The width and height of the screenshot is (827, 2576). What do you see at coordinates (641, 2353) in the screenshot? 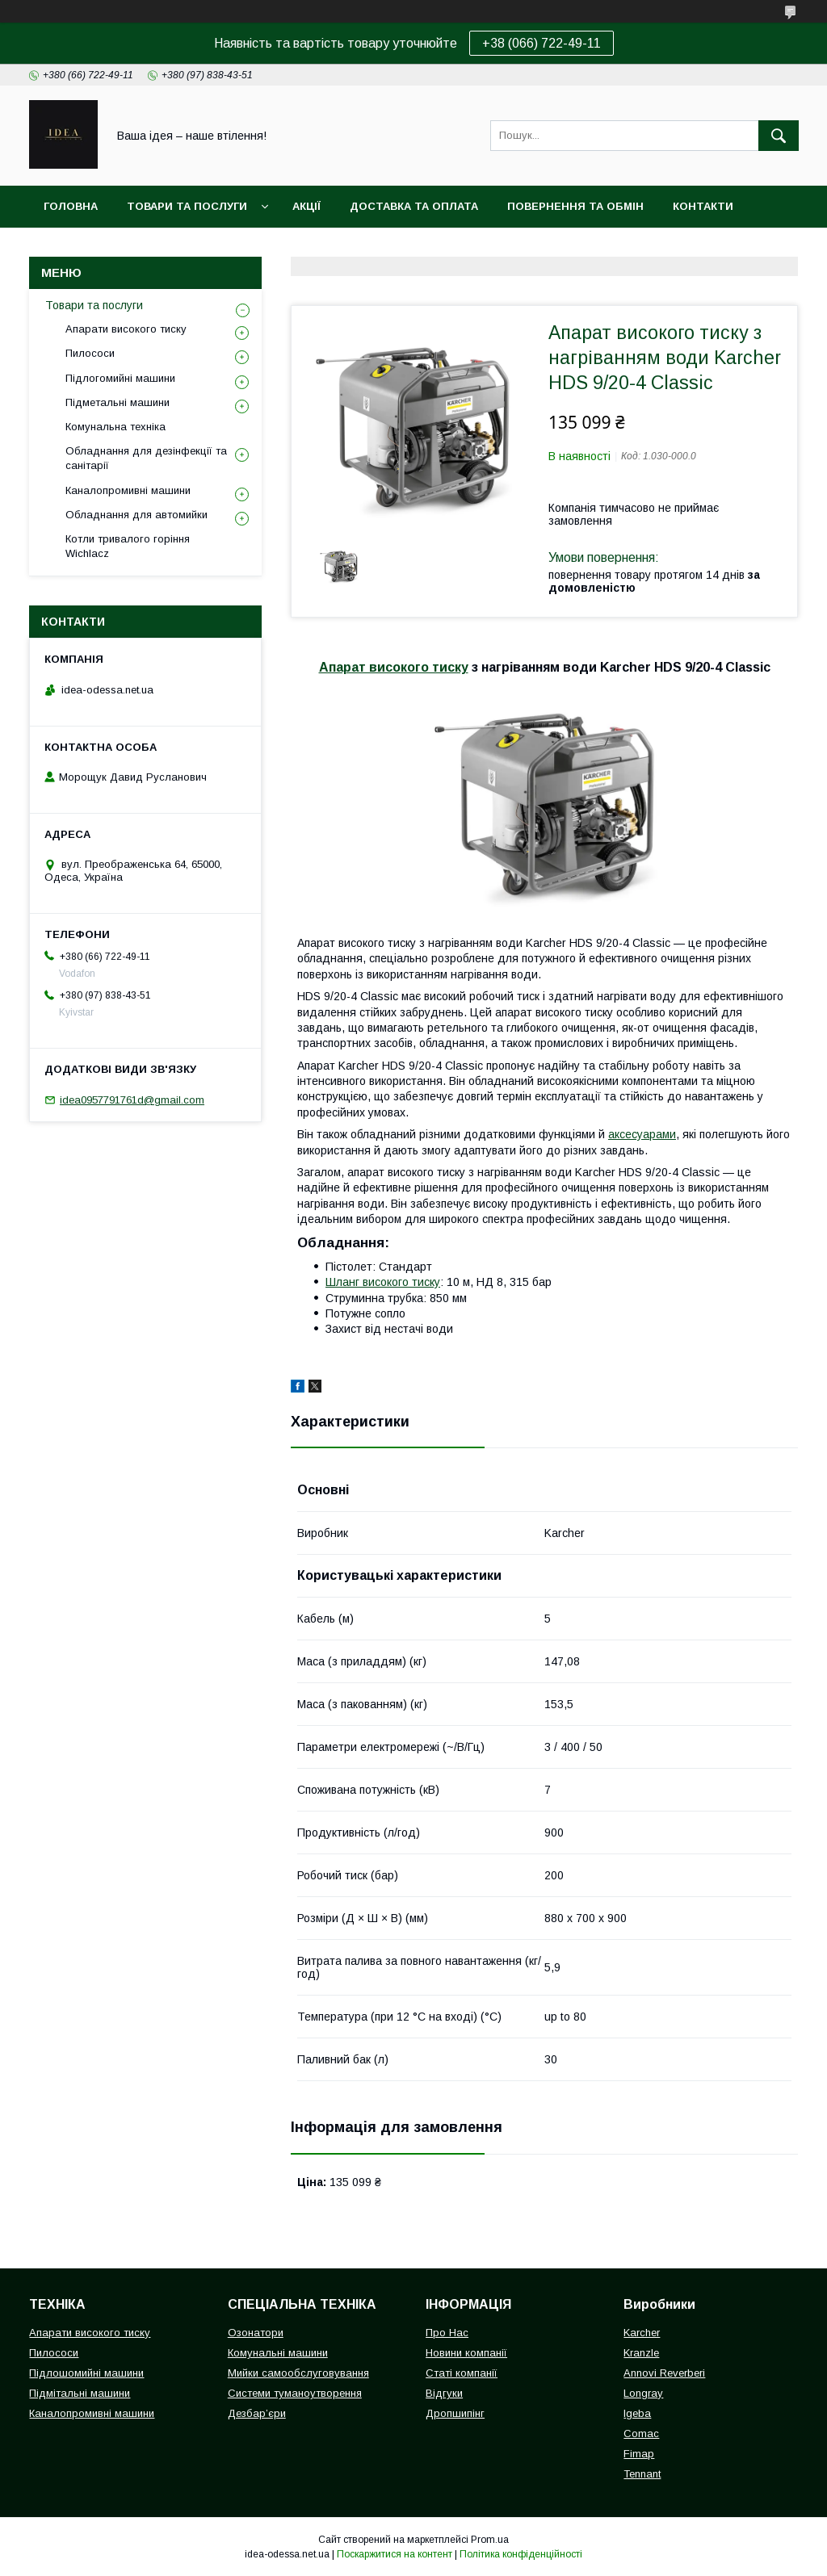
I see `Kranzle` at bounding box center [641, 2353].